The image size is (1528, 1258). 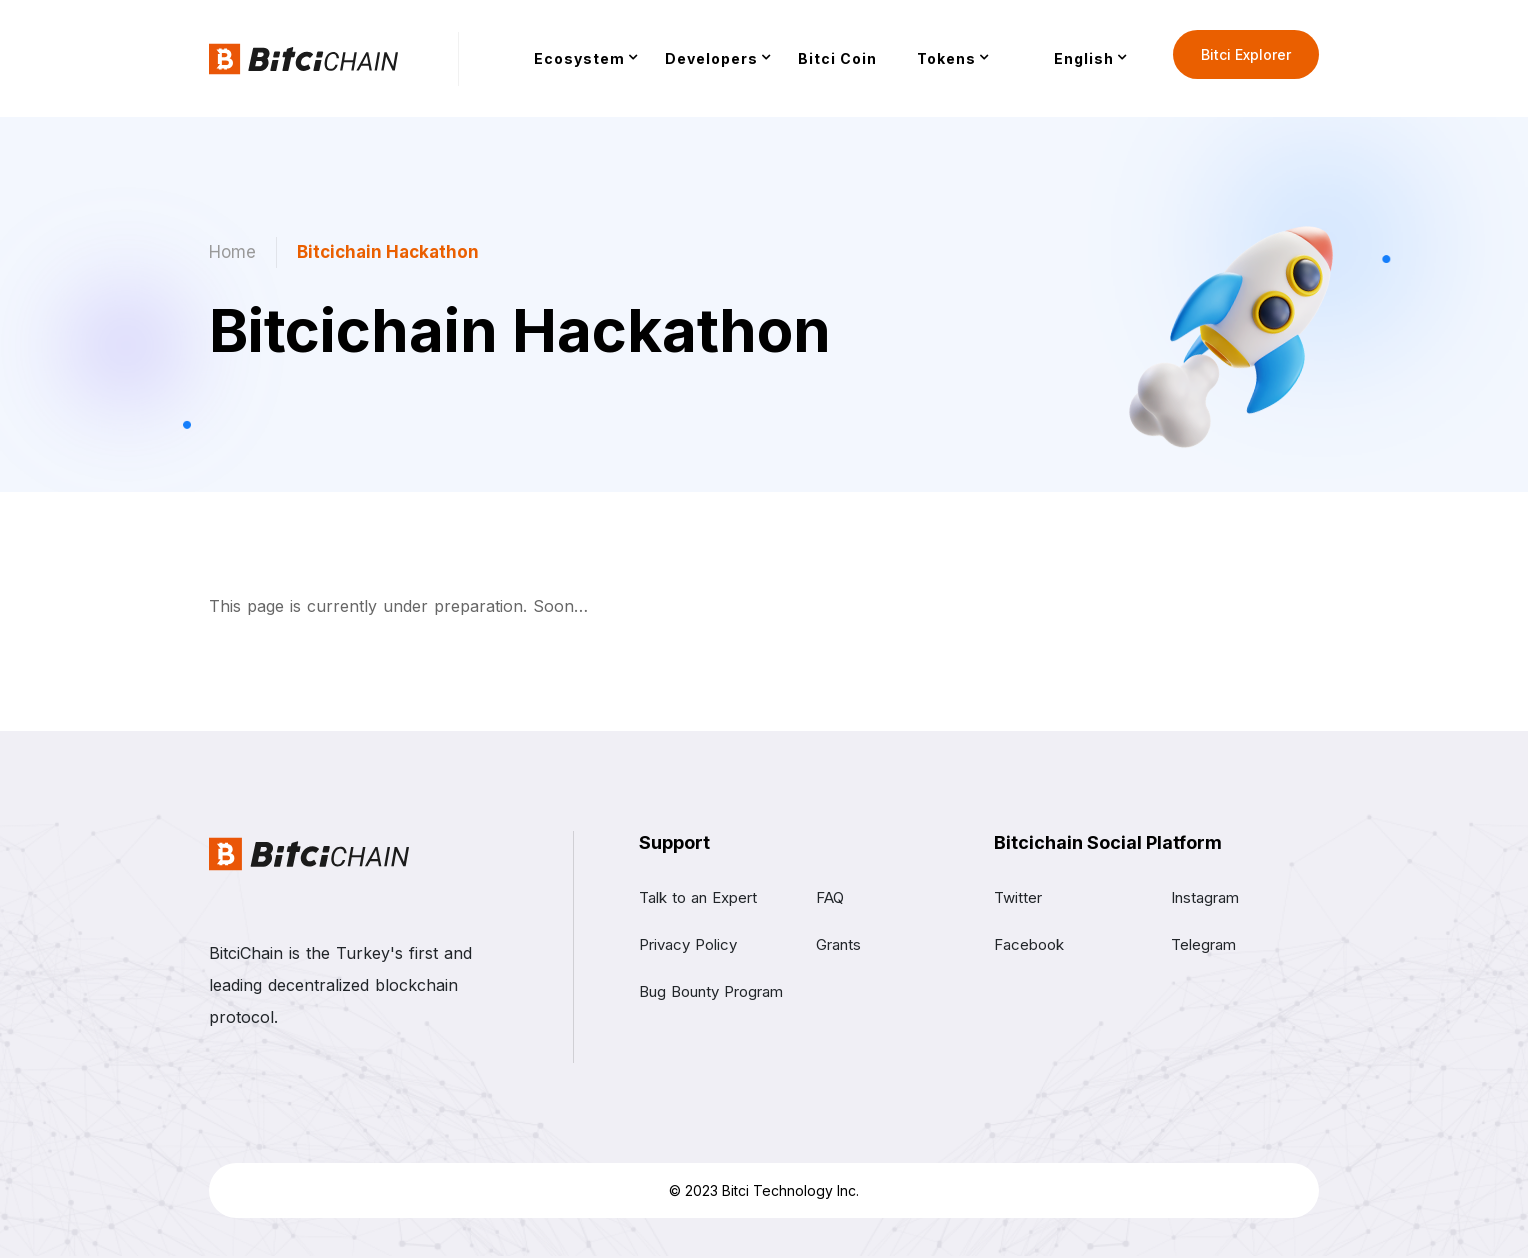 What do you see at coordinates (698, 897) in the screenshot?
I see `Talk to an Expert` at bounding box center [698, 897].